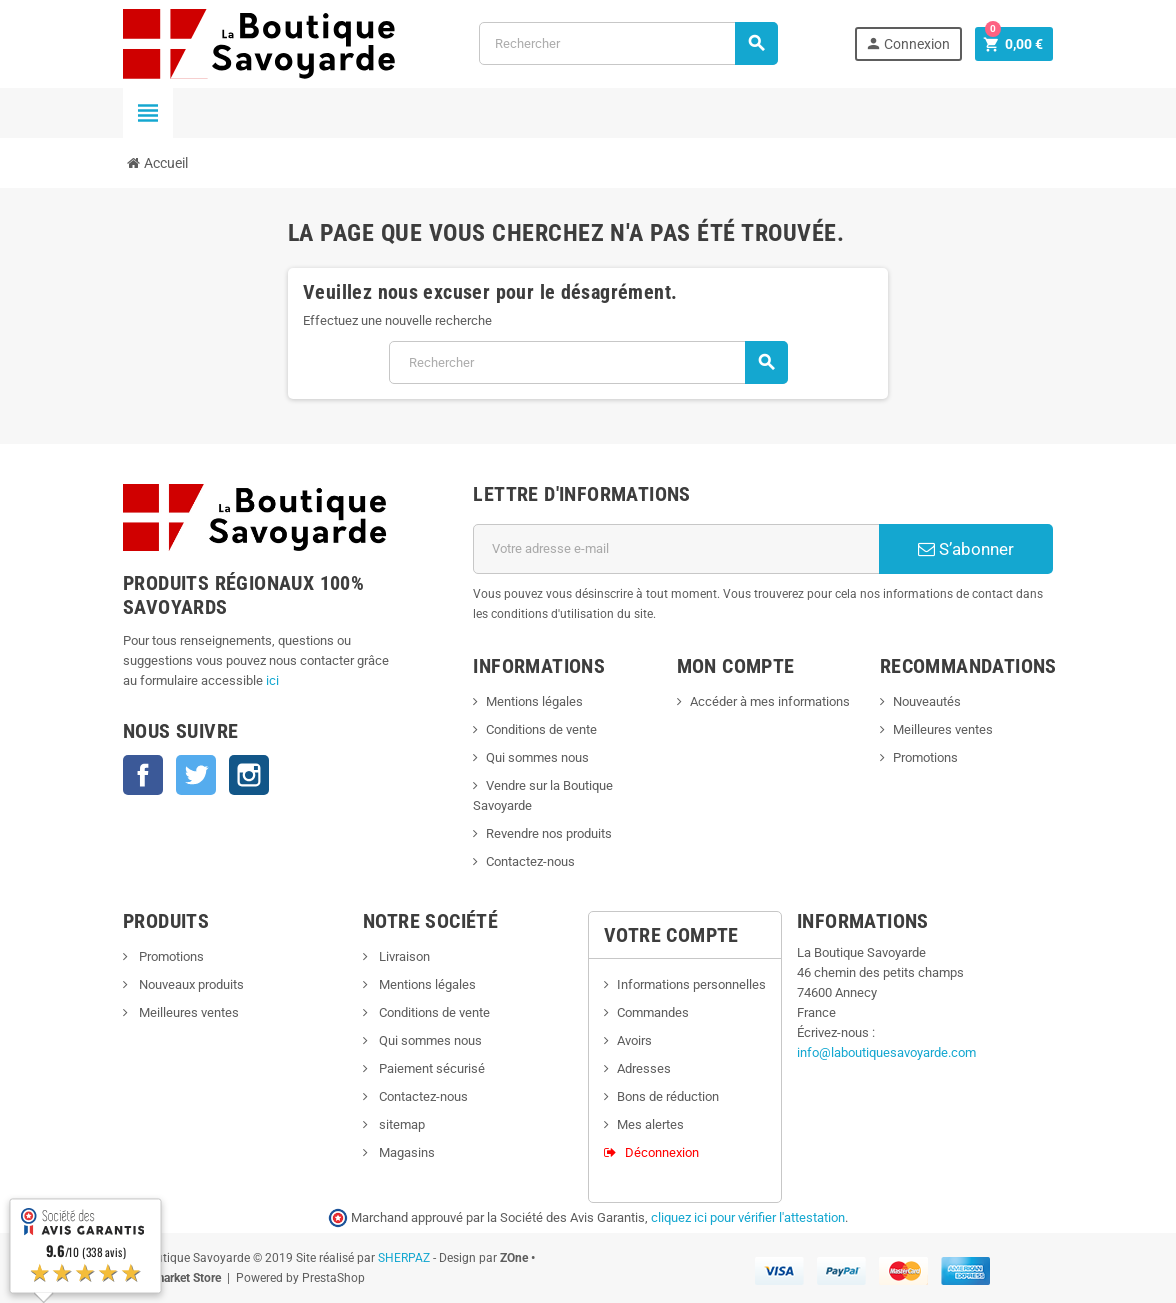  I want to click on ici, so click(272, 680).